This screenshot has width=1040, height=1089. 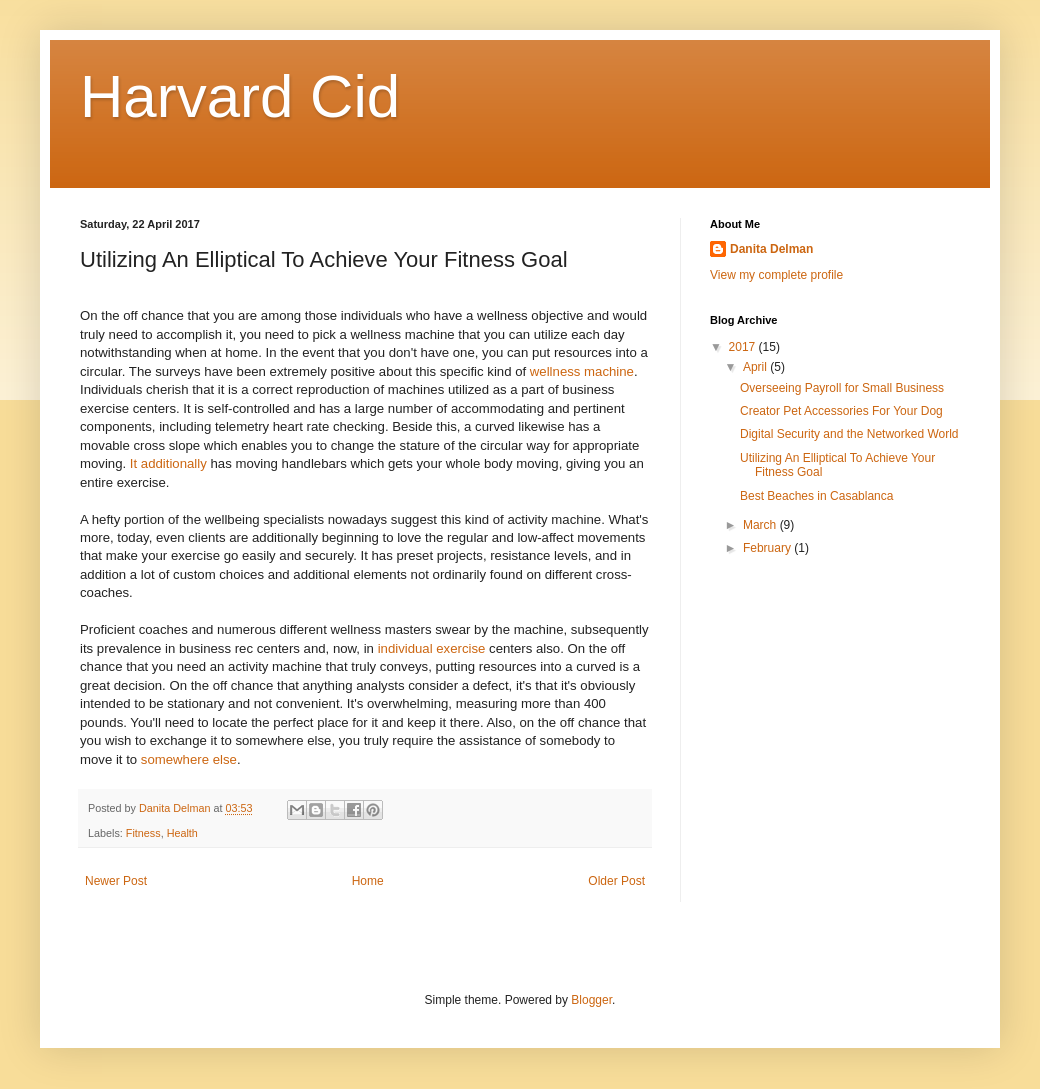 What do you see at coordinates (849, 434) in the screenshot?
I see `Digital Security and the Networked World` at bounding box center [849, 434].